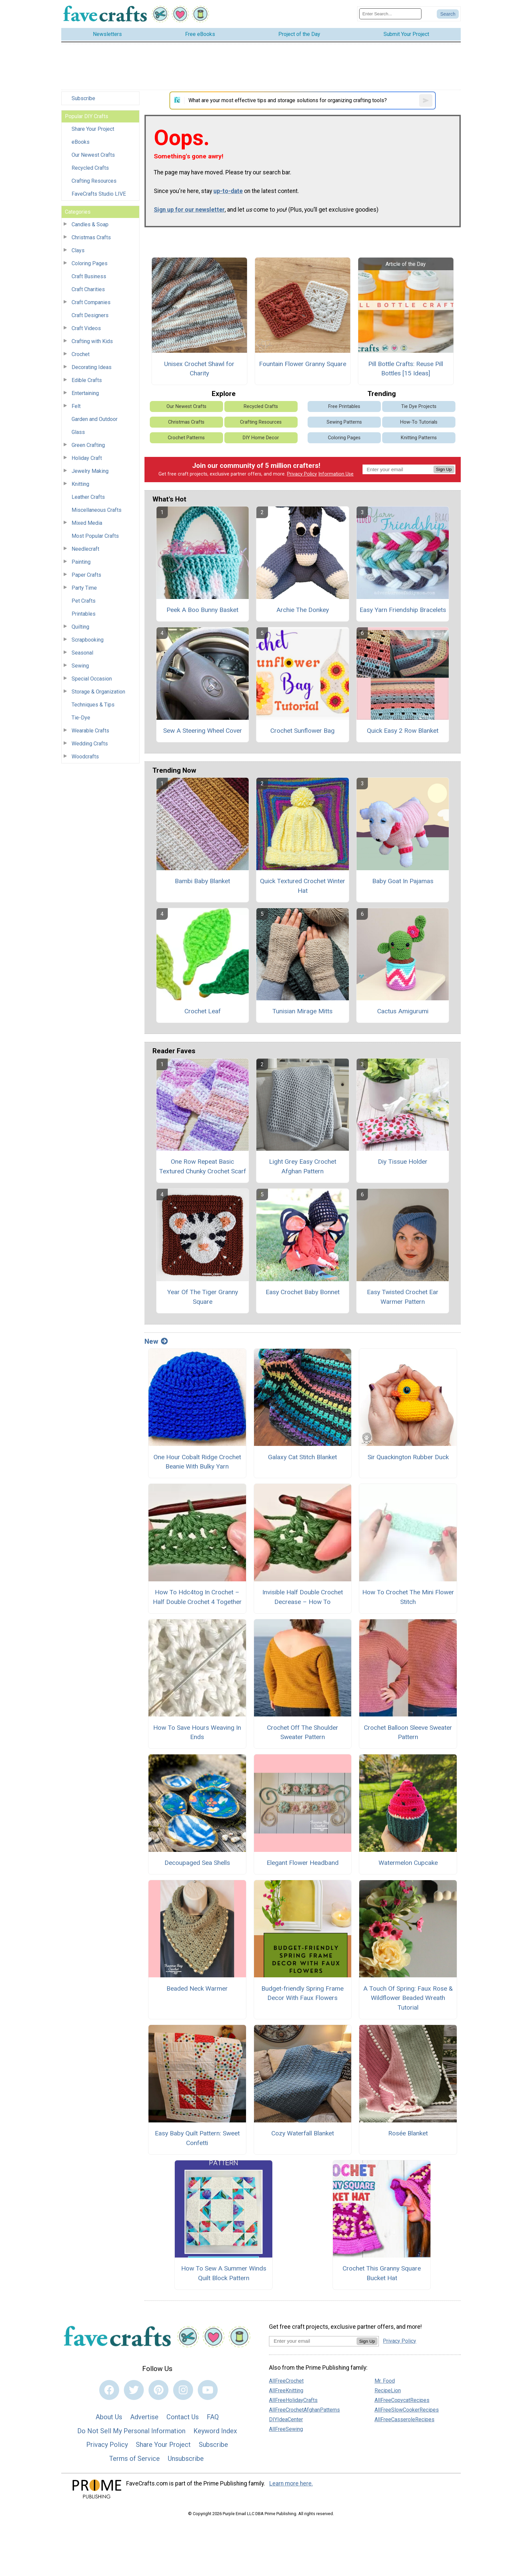 The width and height of the screenshot is (522, 2576). I want to click on Sewing, so click(80, 666).